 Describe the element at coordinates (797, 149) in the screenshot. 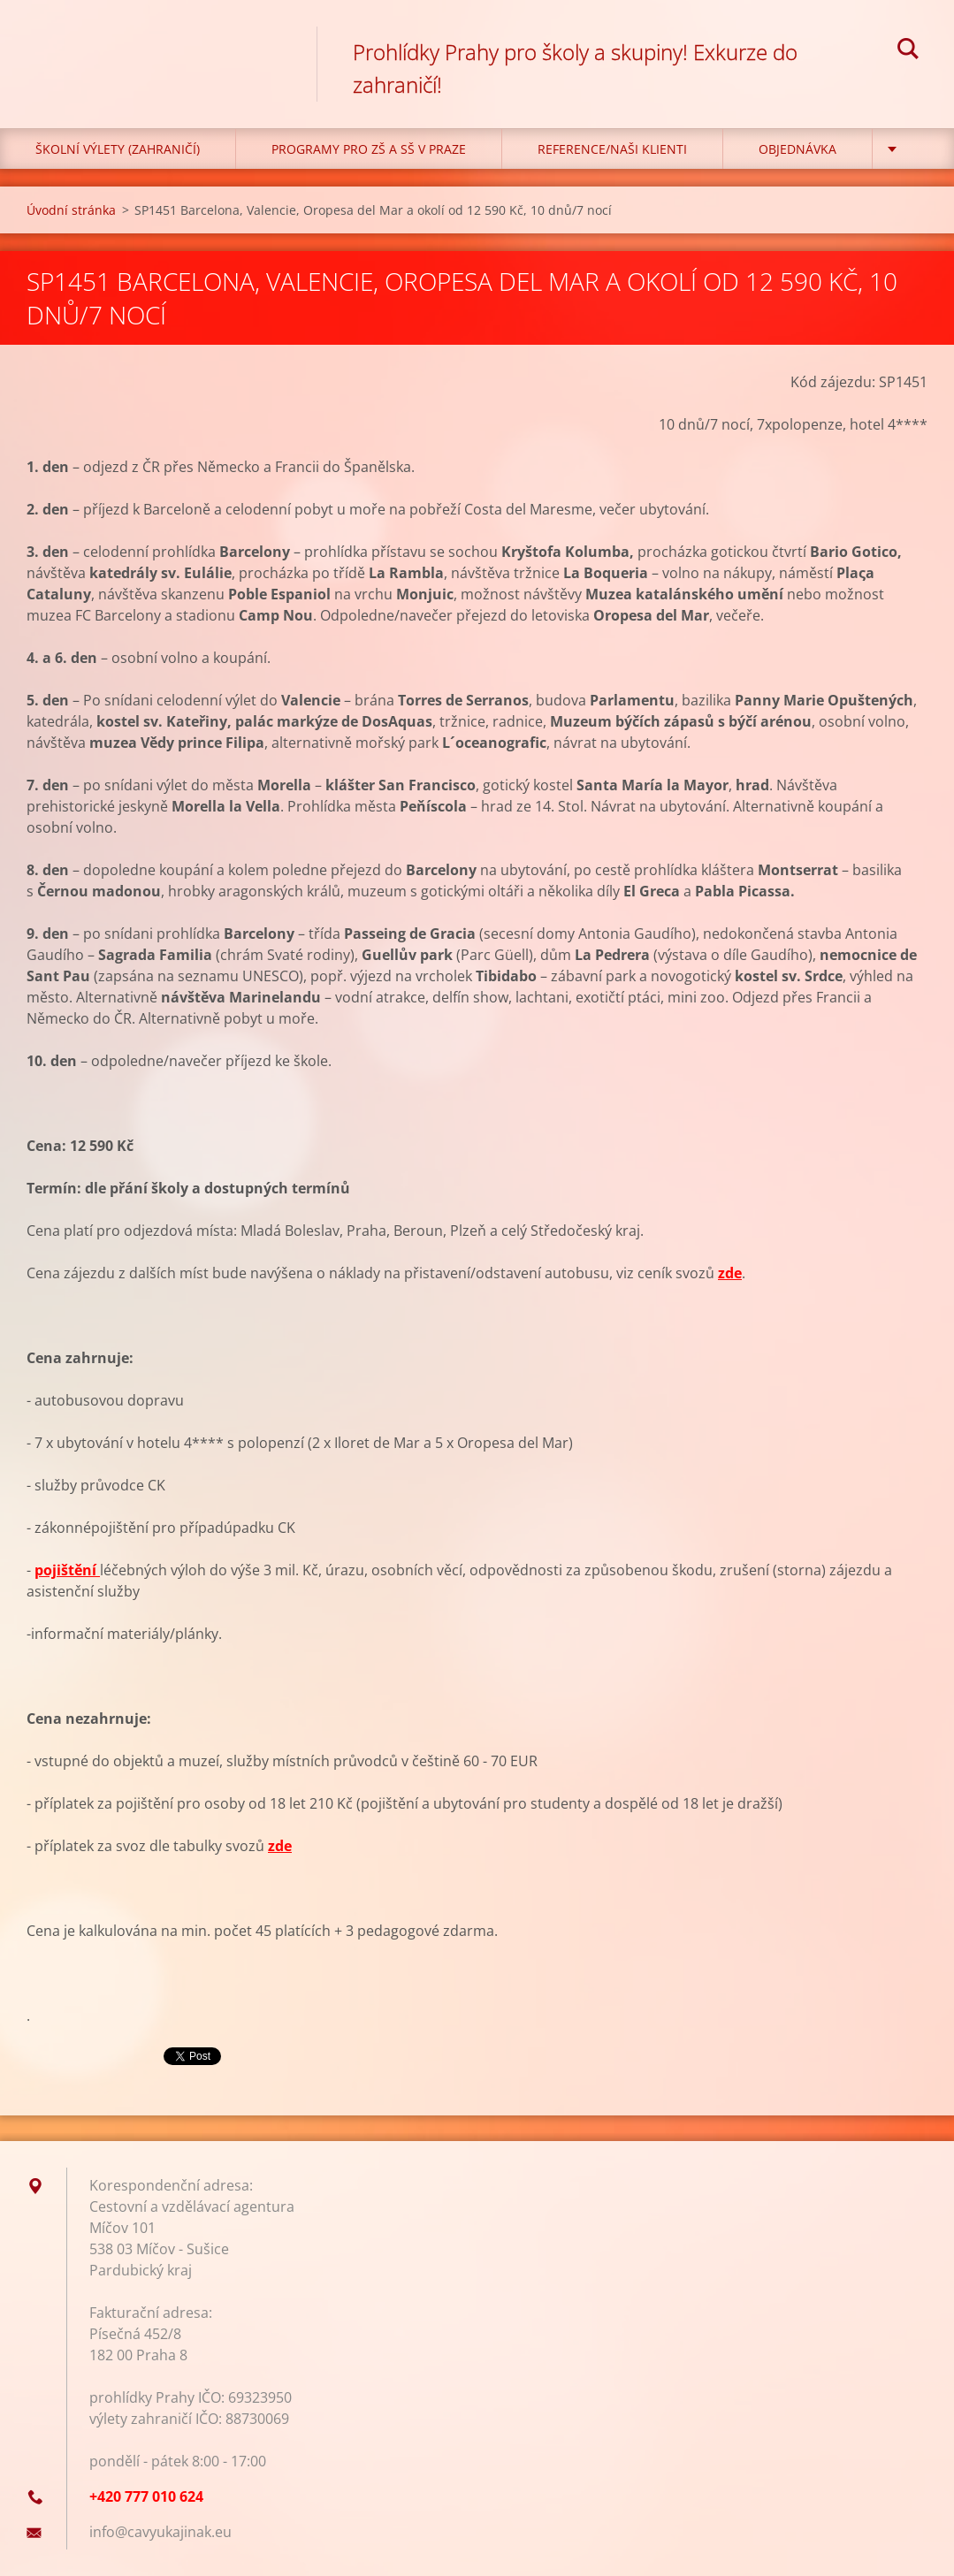

I see `Objednávka` at that location.